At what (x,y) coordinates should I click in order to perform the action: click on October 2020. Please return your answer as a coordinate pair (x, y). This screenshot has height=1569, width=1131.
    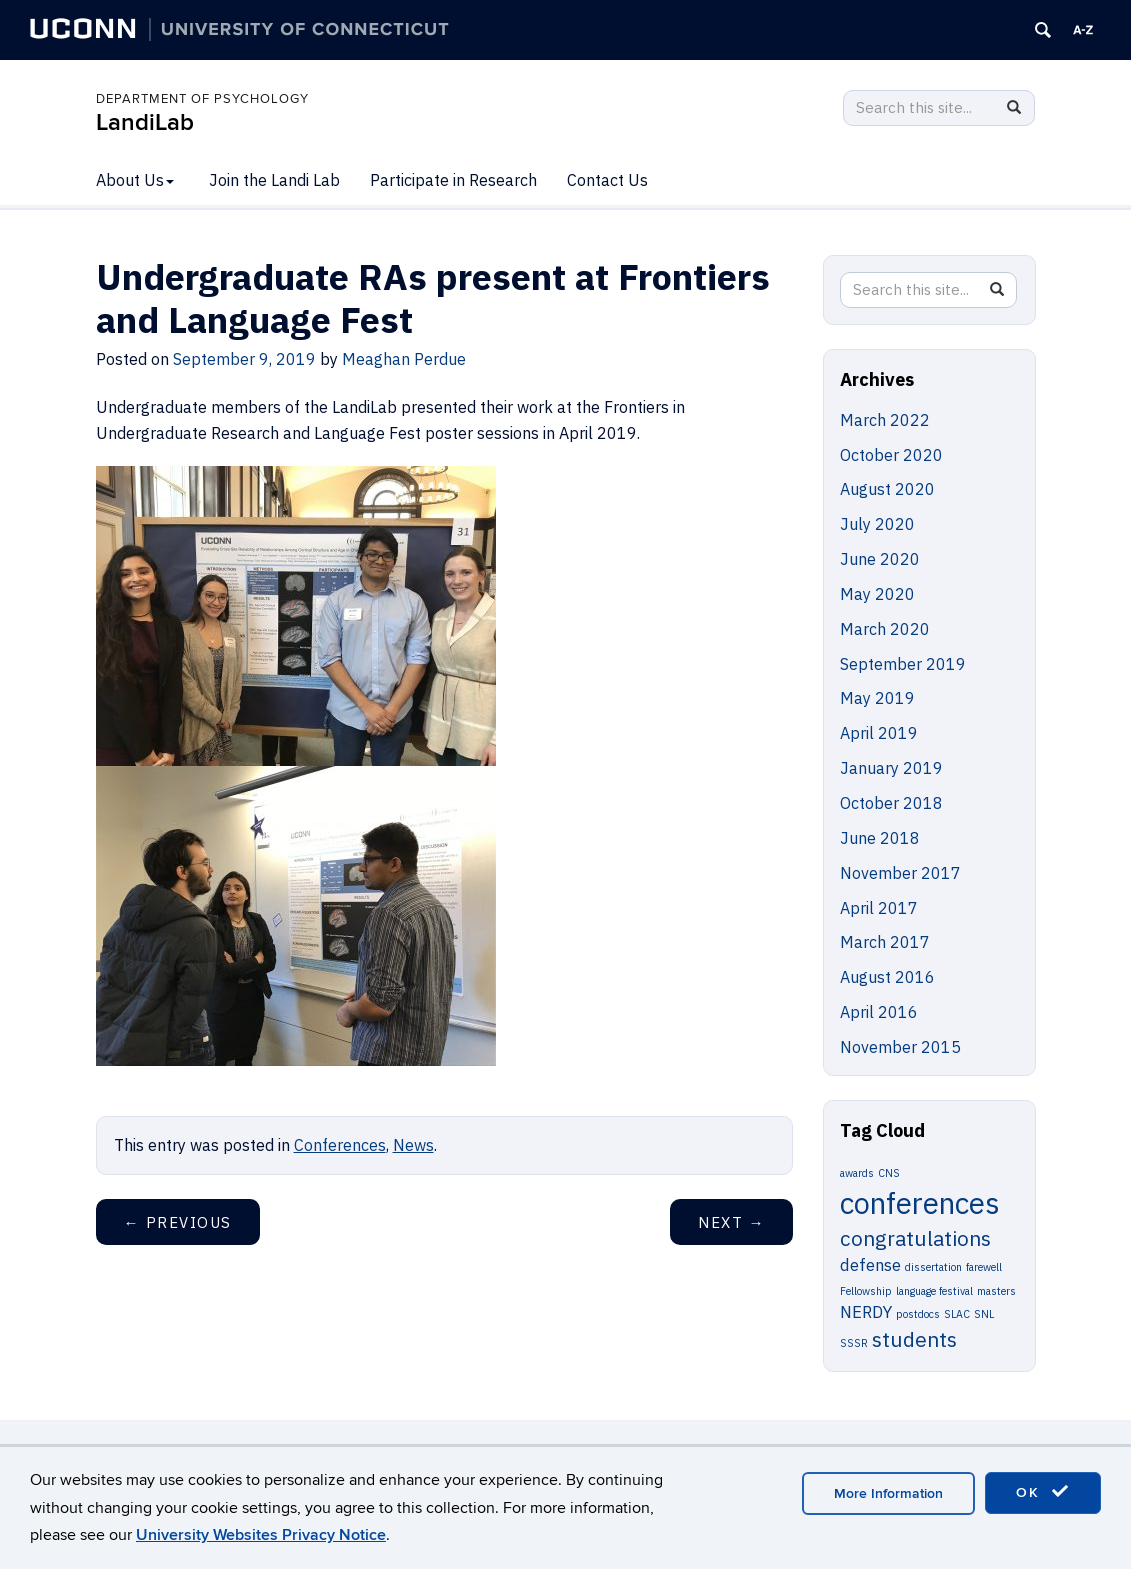
    Looking at the image, I should click on (891, 455).